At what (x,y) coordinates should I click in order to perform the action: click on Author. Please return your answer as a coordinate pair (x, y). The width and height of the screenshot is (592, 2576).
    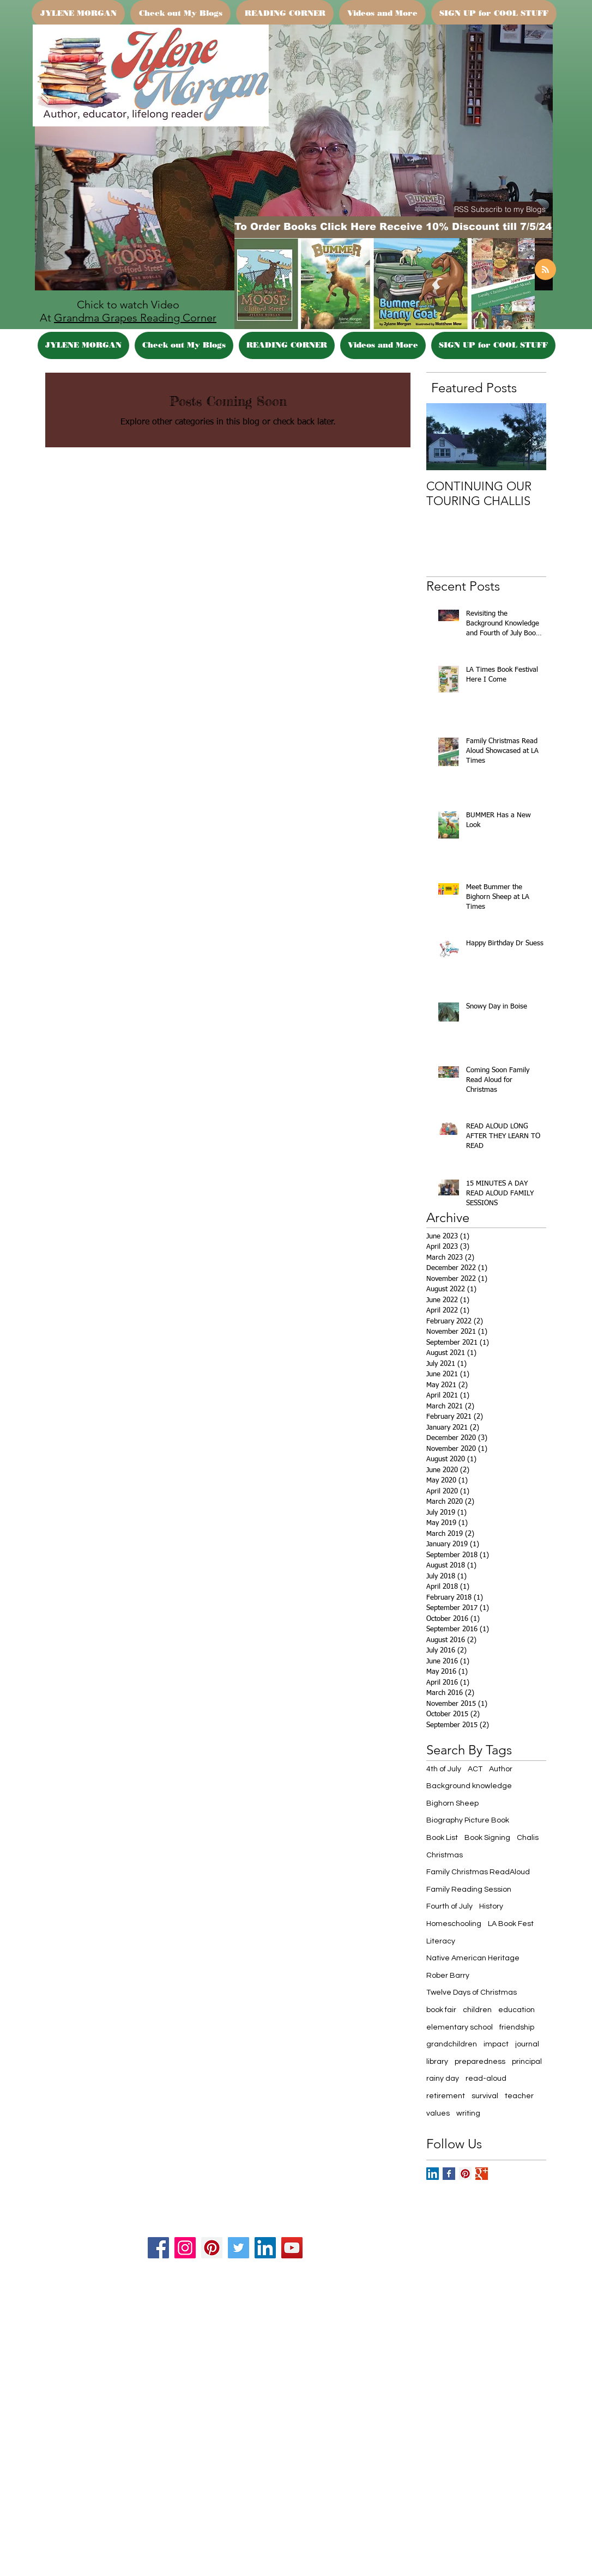
    Looking at the image, I should click on (500, 1769).